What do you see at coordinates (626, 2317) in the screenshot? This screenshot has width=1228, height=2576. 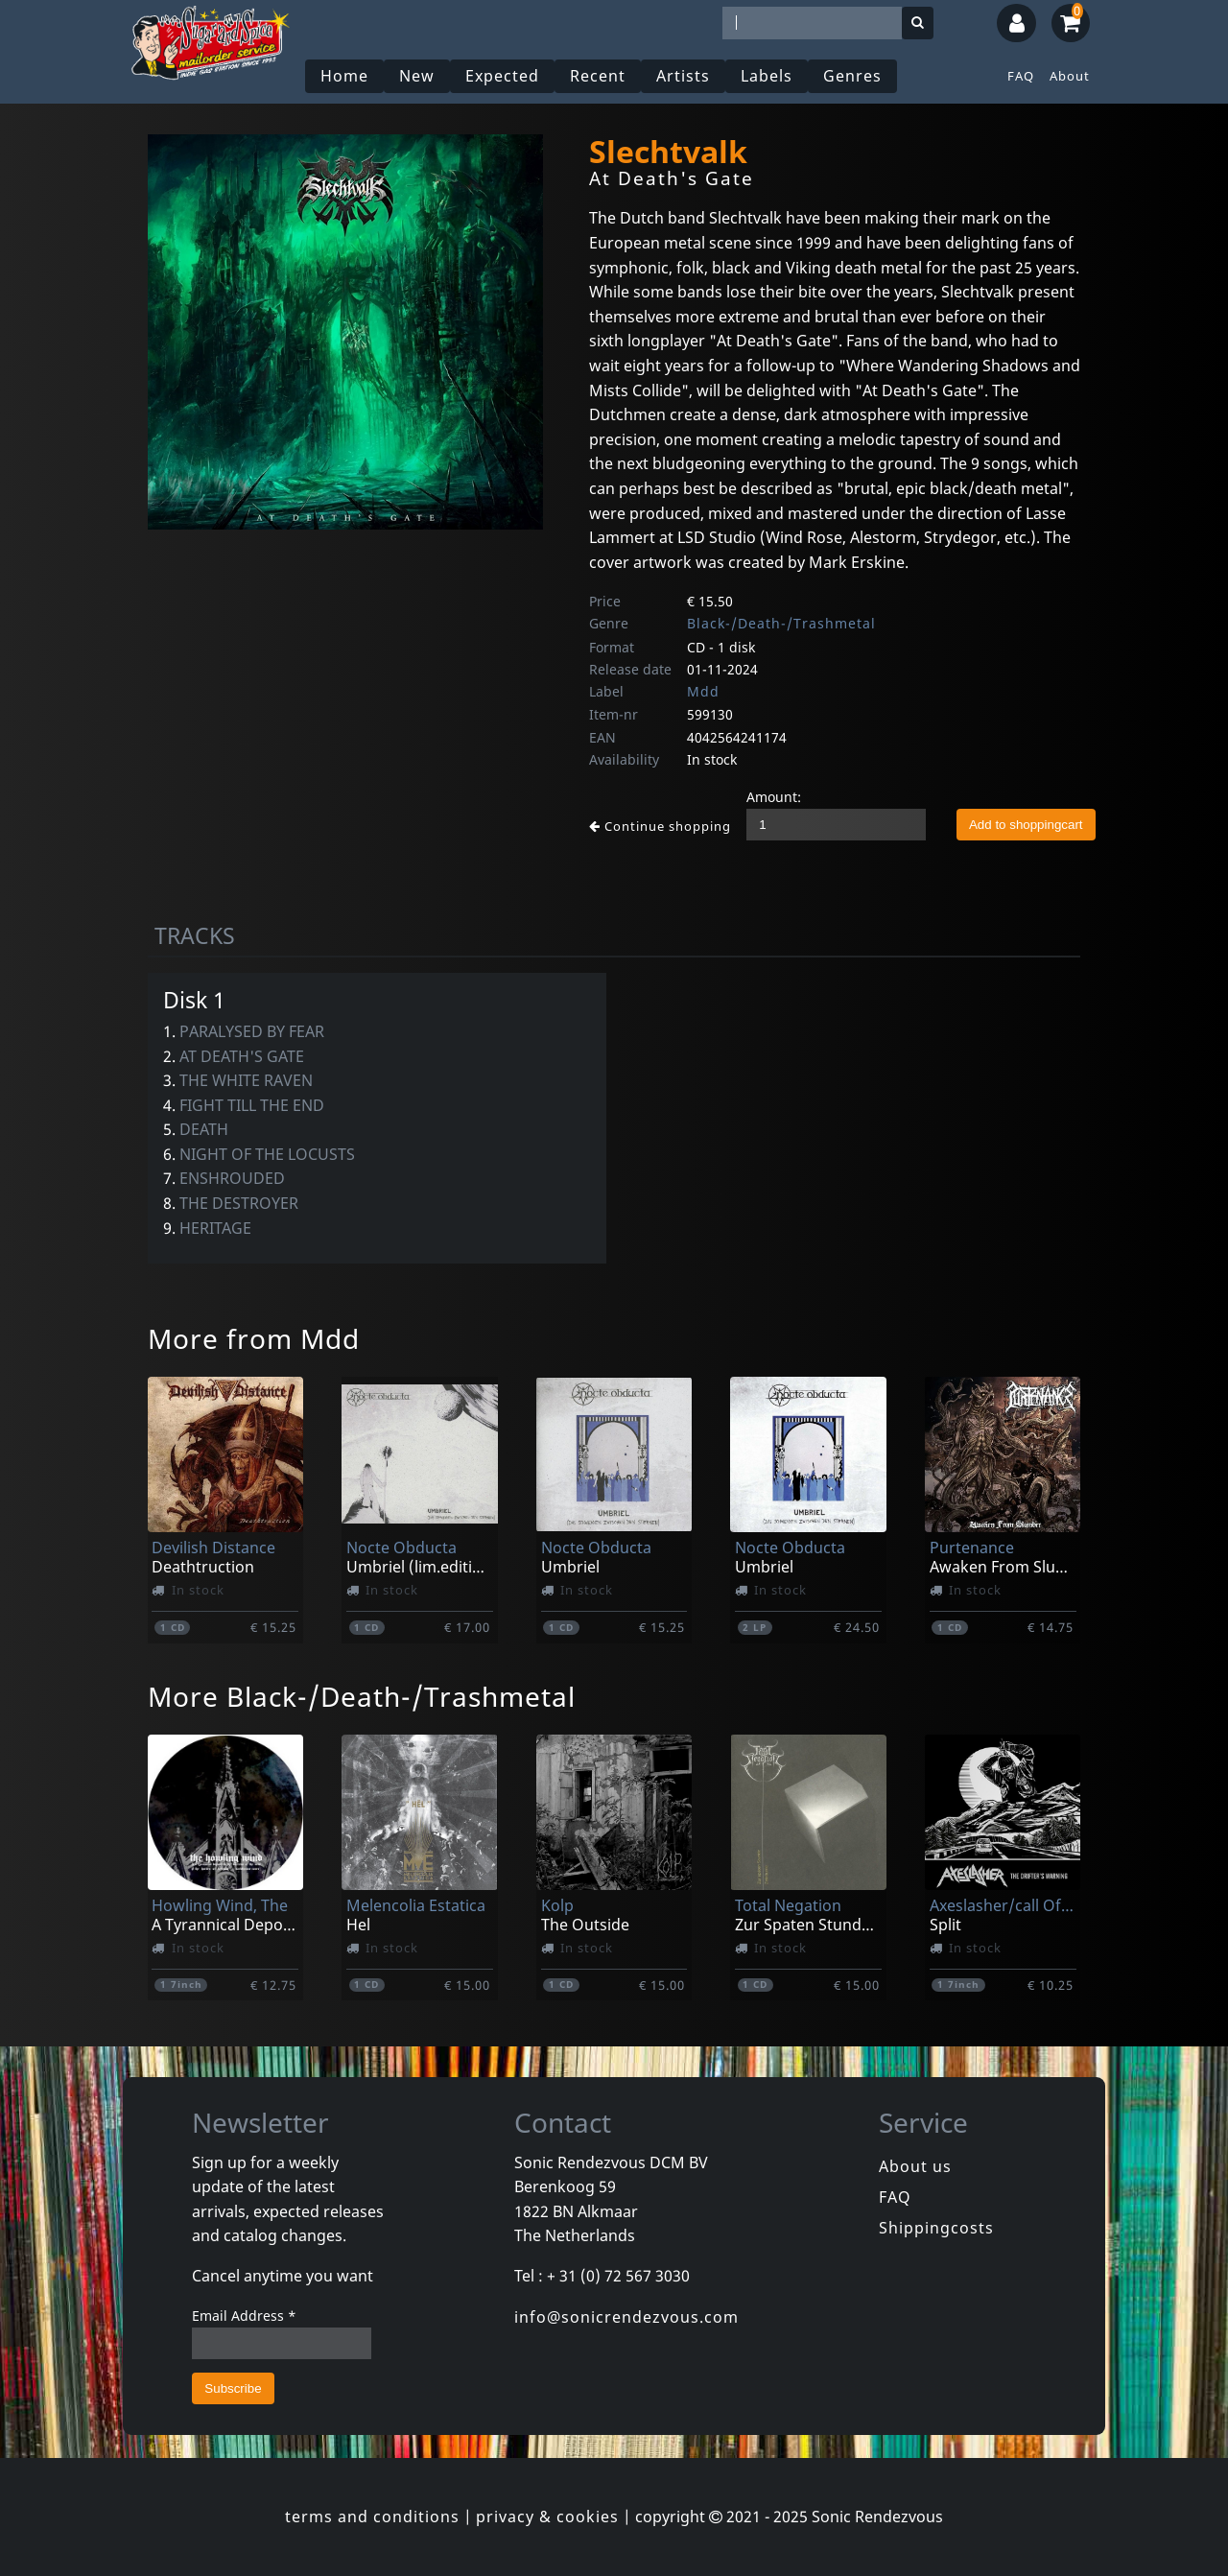 I see `info@sonicrendezvous.com` at bounding box center [626, 2317].